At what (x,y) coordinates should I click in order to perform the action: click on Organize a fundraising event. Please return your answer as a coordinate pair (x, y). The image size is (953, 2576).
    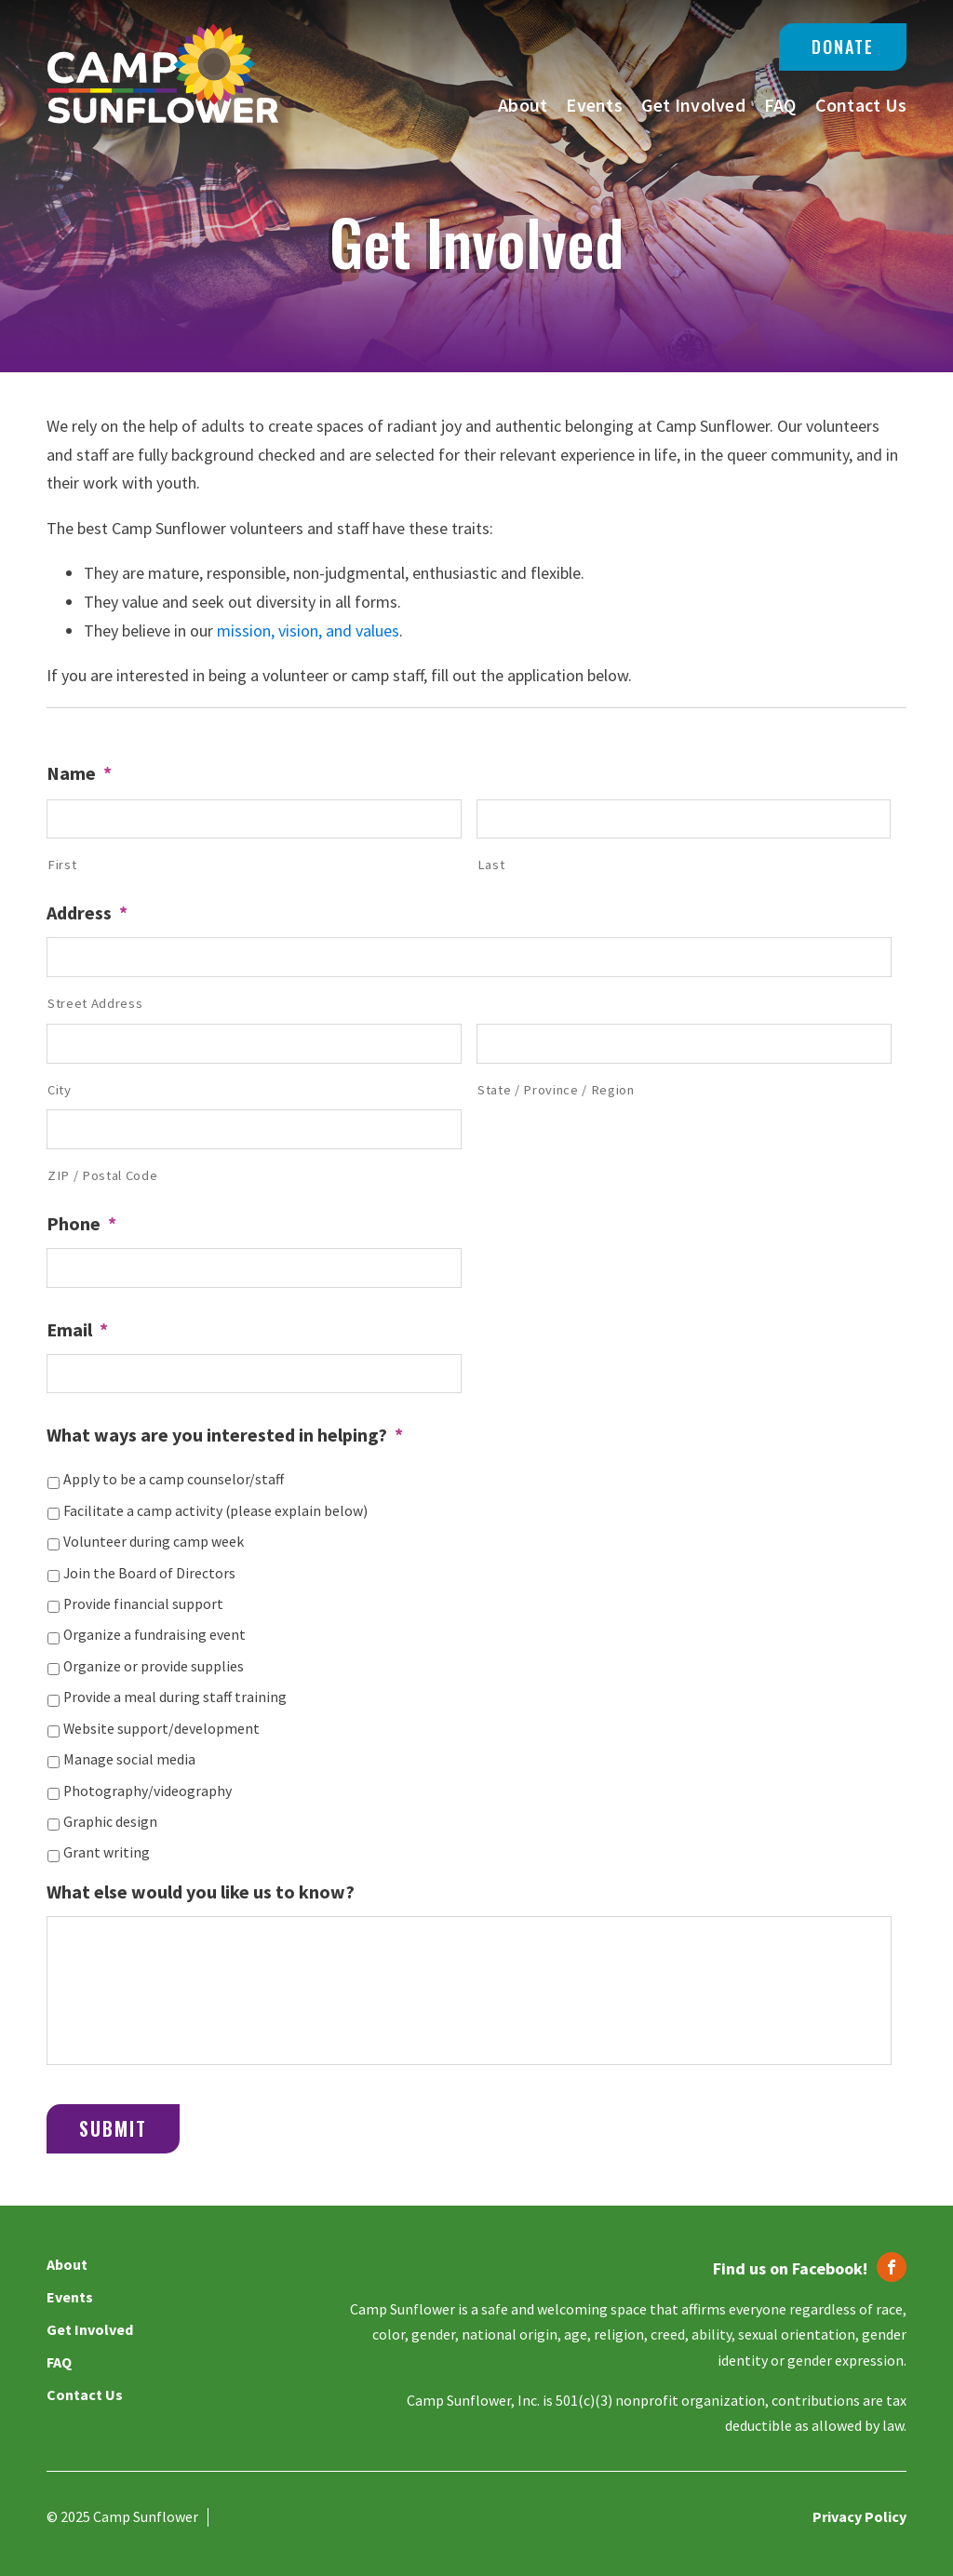
    Looking at the image, I should click on (154, 1635).